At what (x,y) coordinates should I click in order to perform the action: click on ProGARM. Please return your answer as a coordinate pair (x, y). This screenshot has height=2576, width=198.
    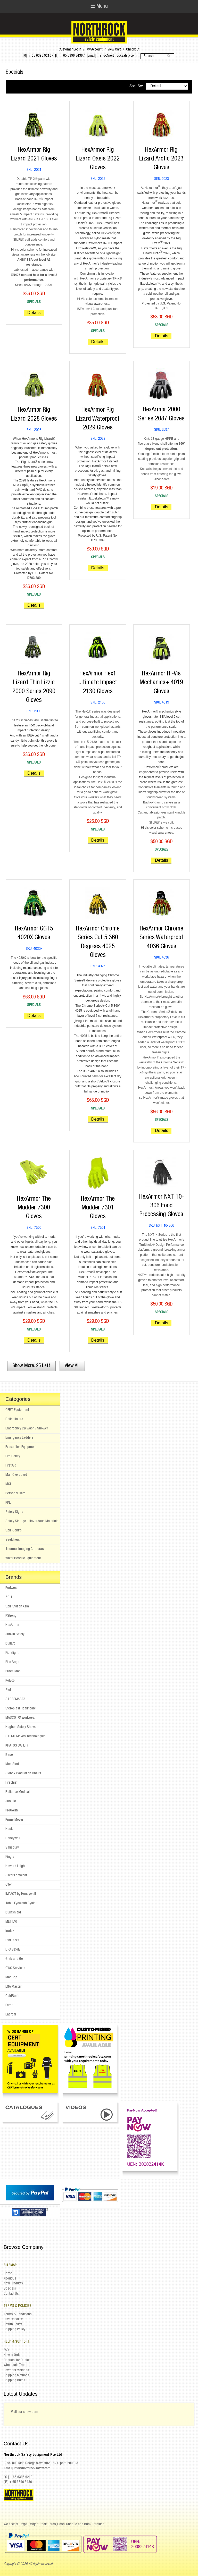
    Looking at the image, I should click on (12, 1810).